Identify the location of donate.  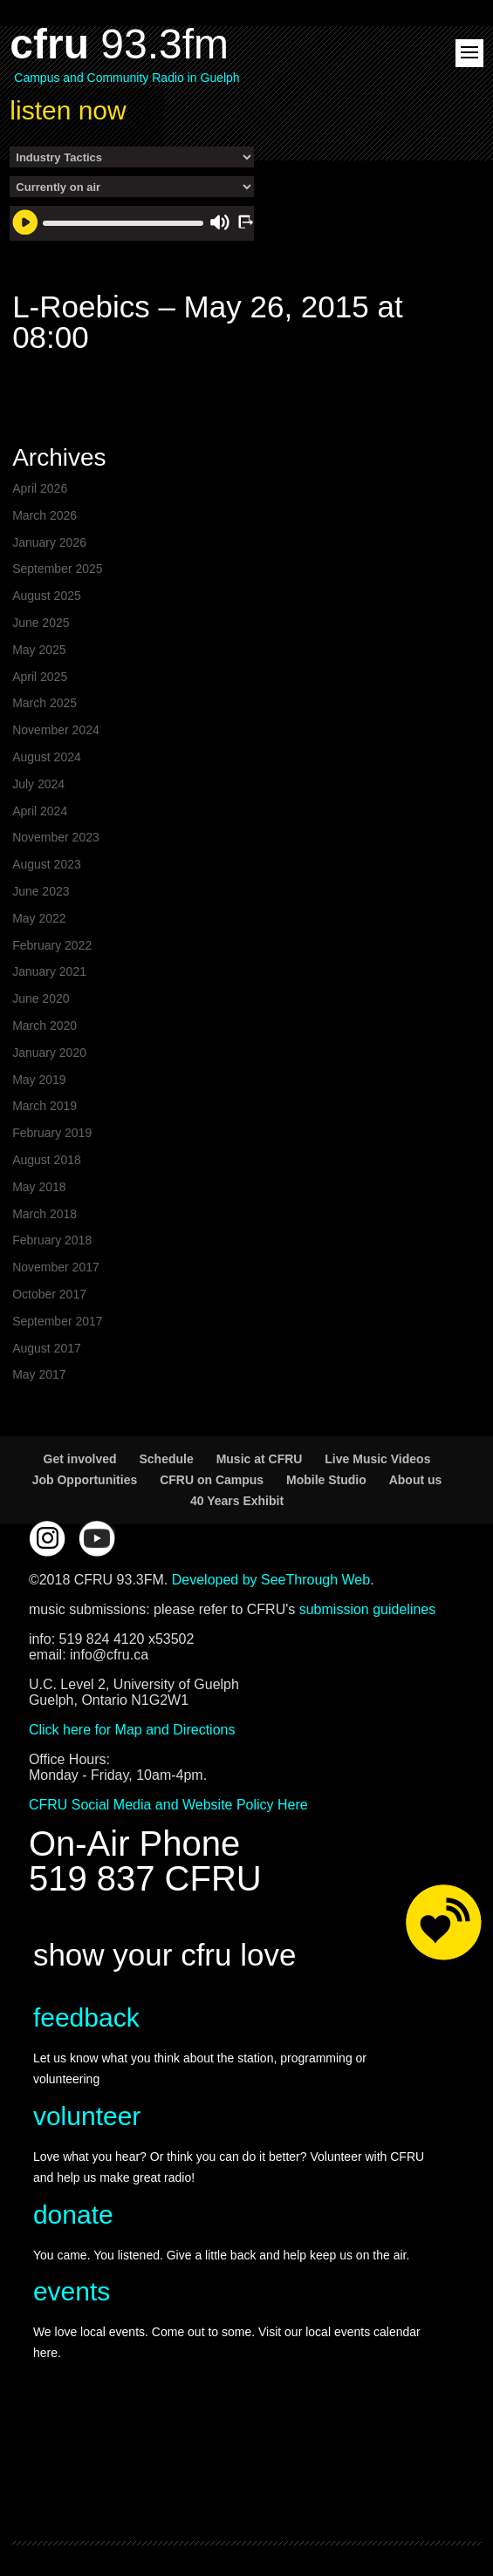
(73, 2214).